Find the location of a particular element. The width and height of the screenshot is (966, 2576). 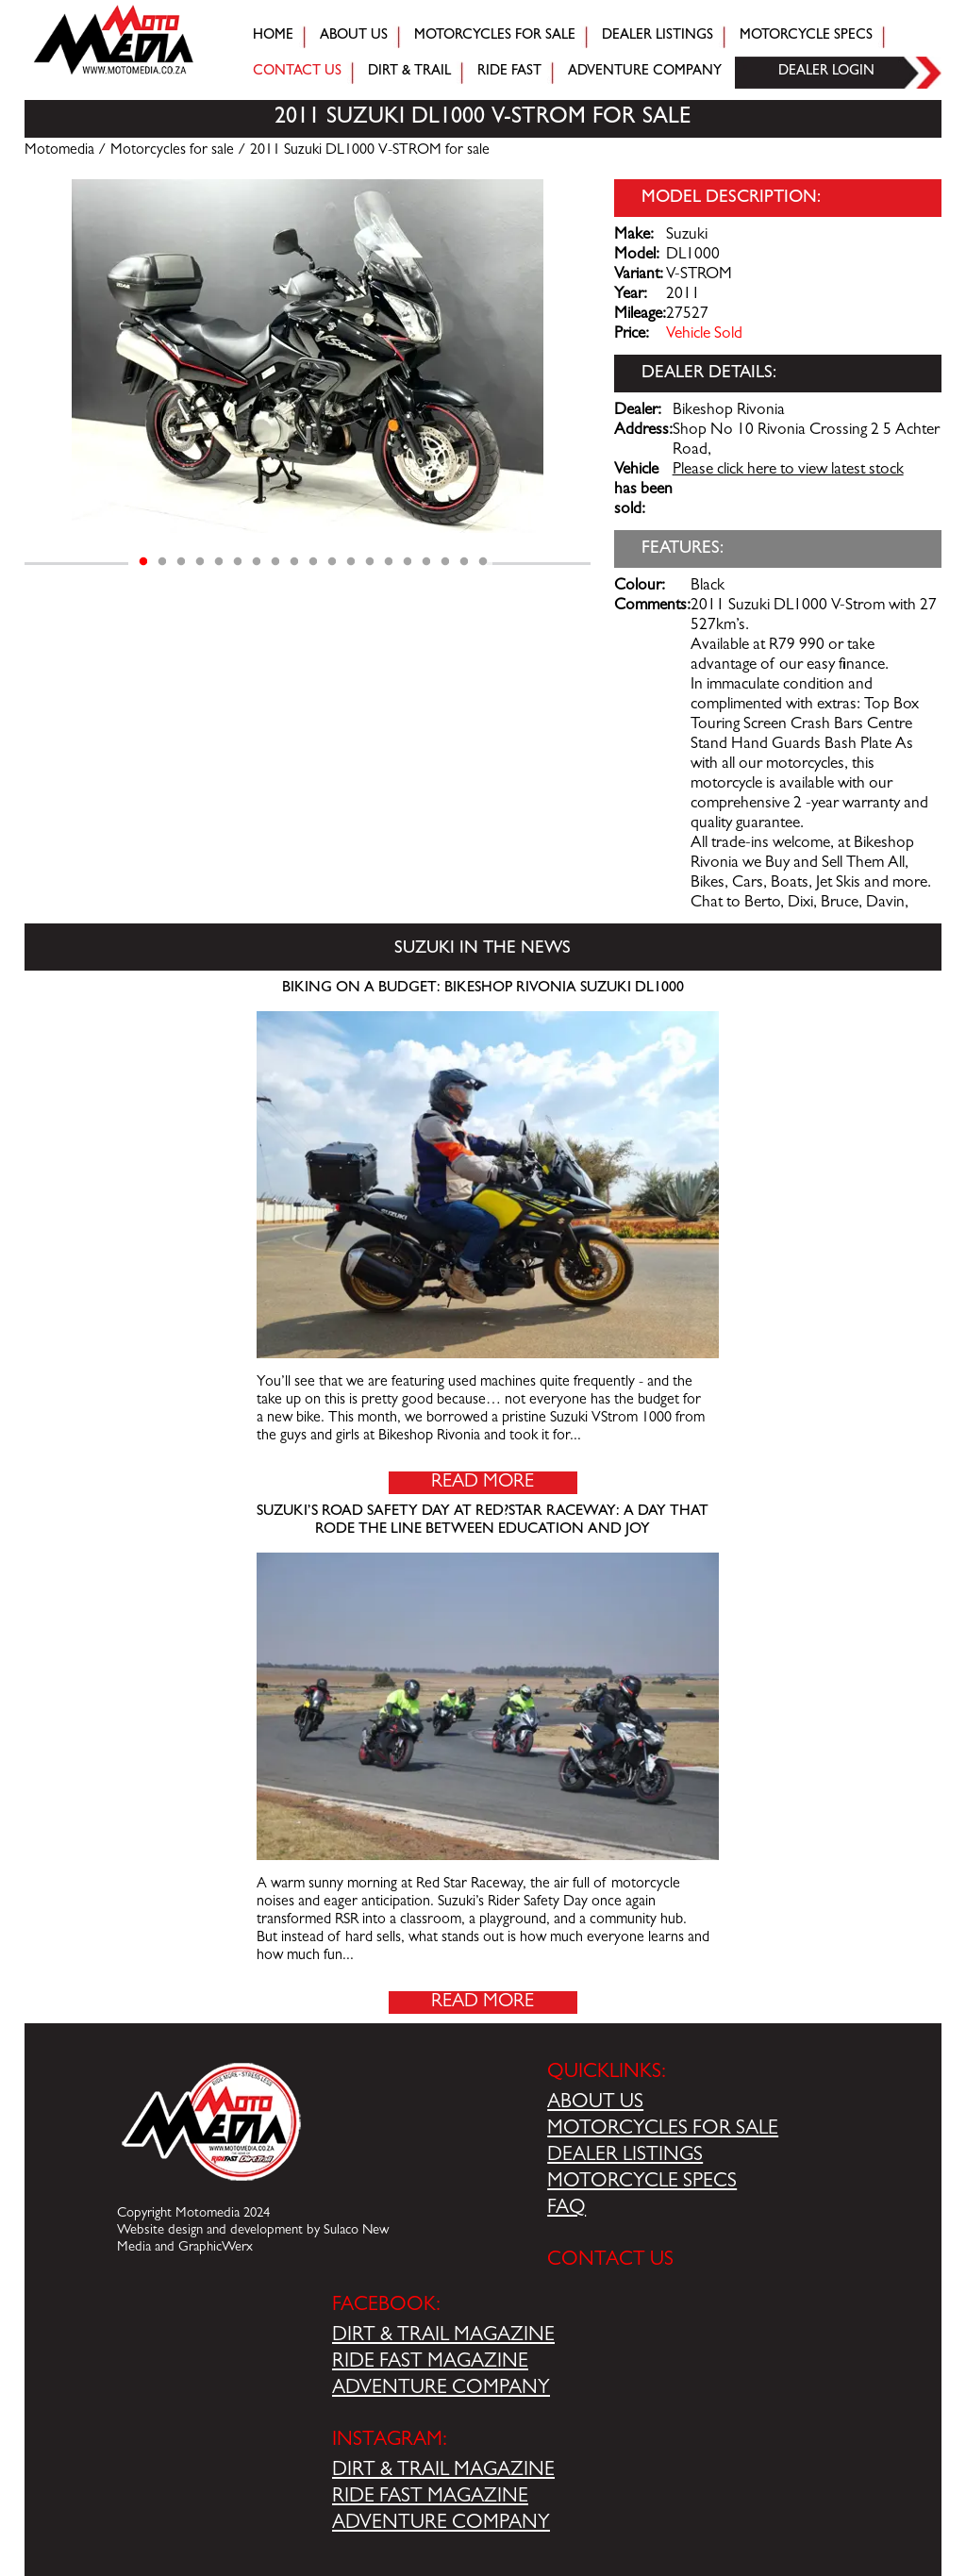

Dirt & trail is located at coordinates (409, 72).